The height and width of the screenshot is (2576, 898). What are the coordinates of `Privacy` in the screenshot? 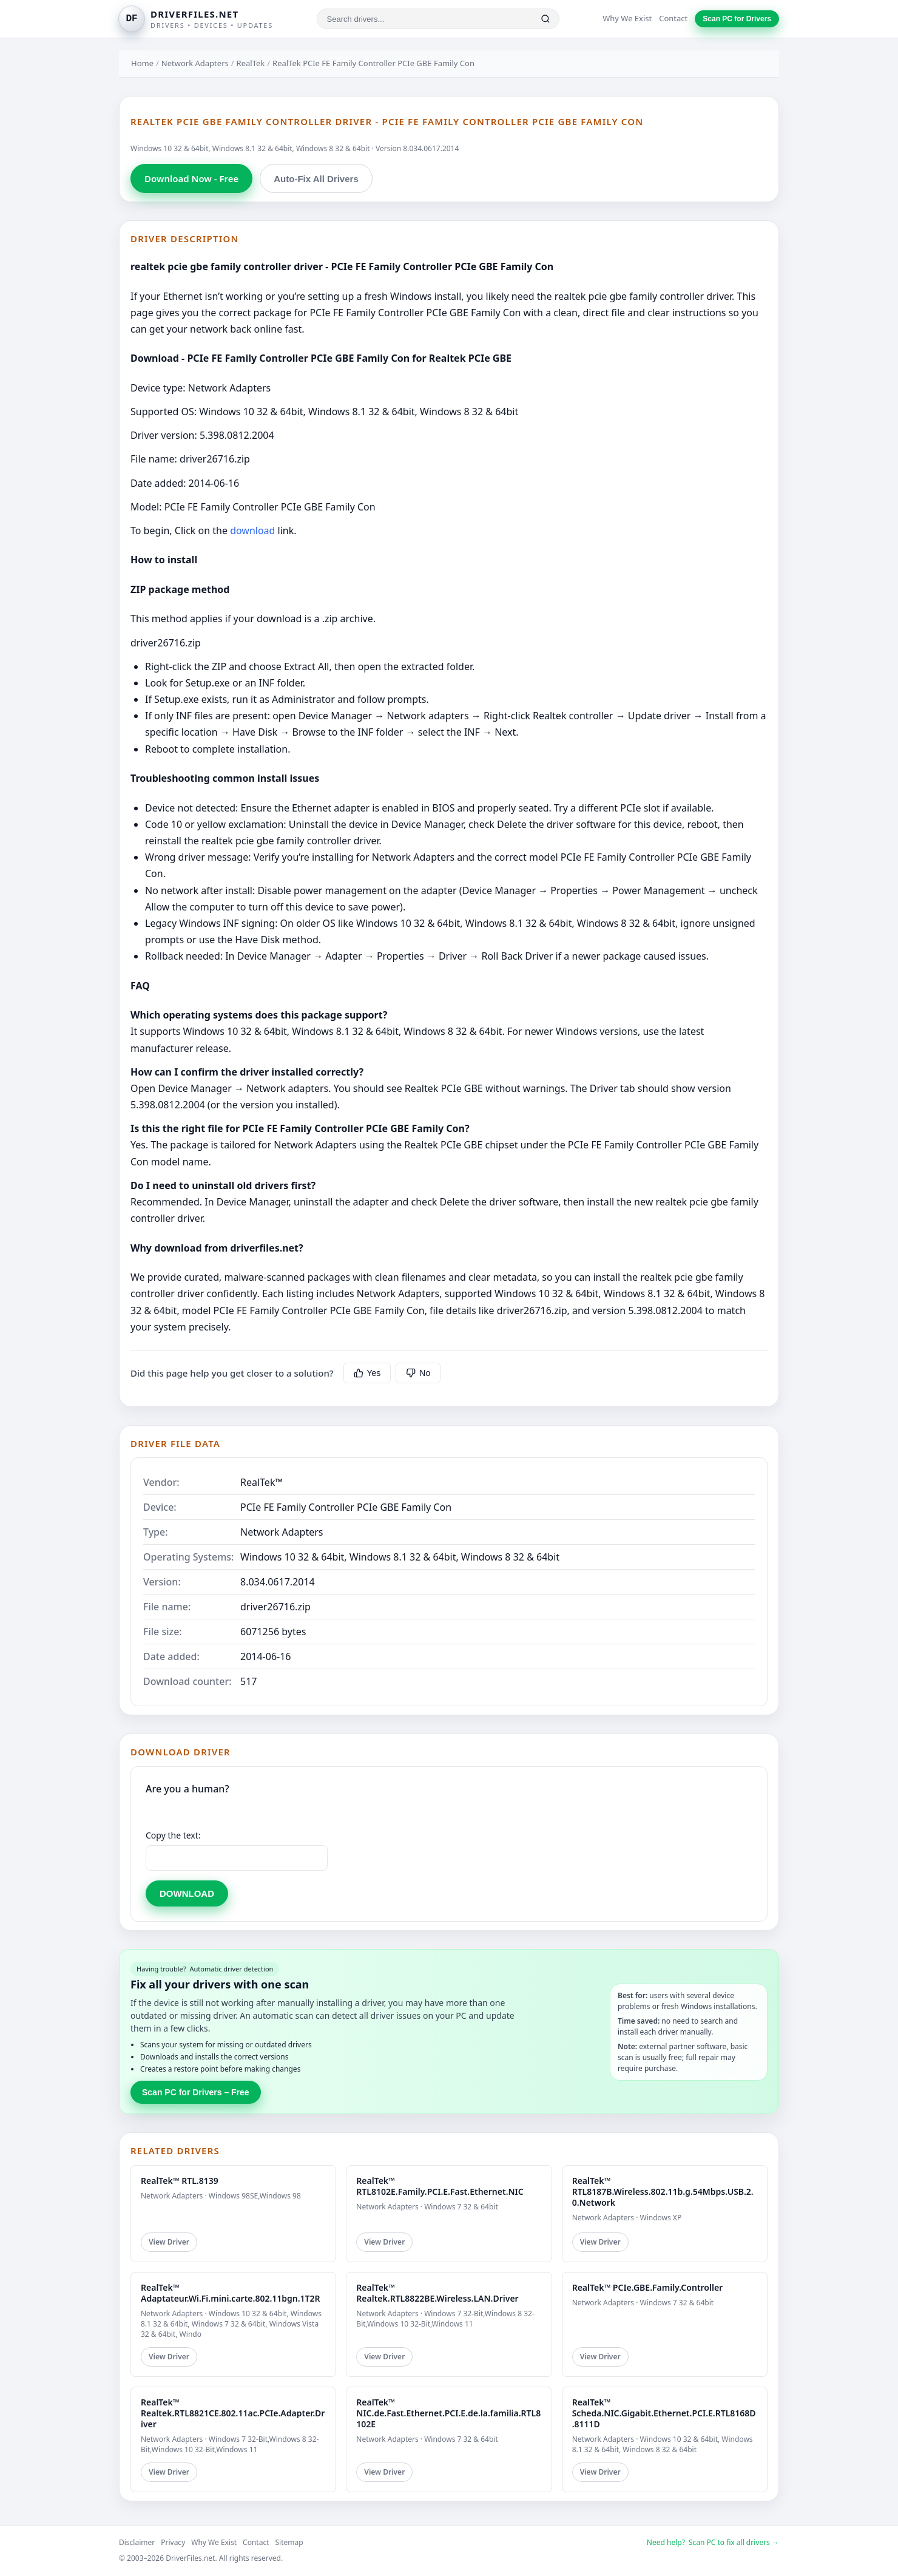 It's located at (173, 2542).